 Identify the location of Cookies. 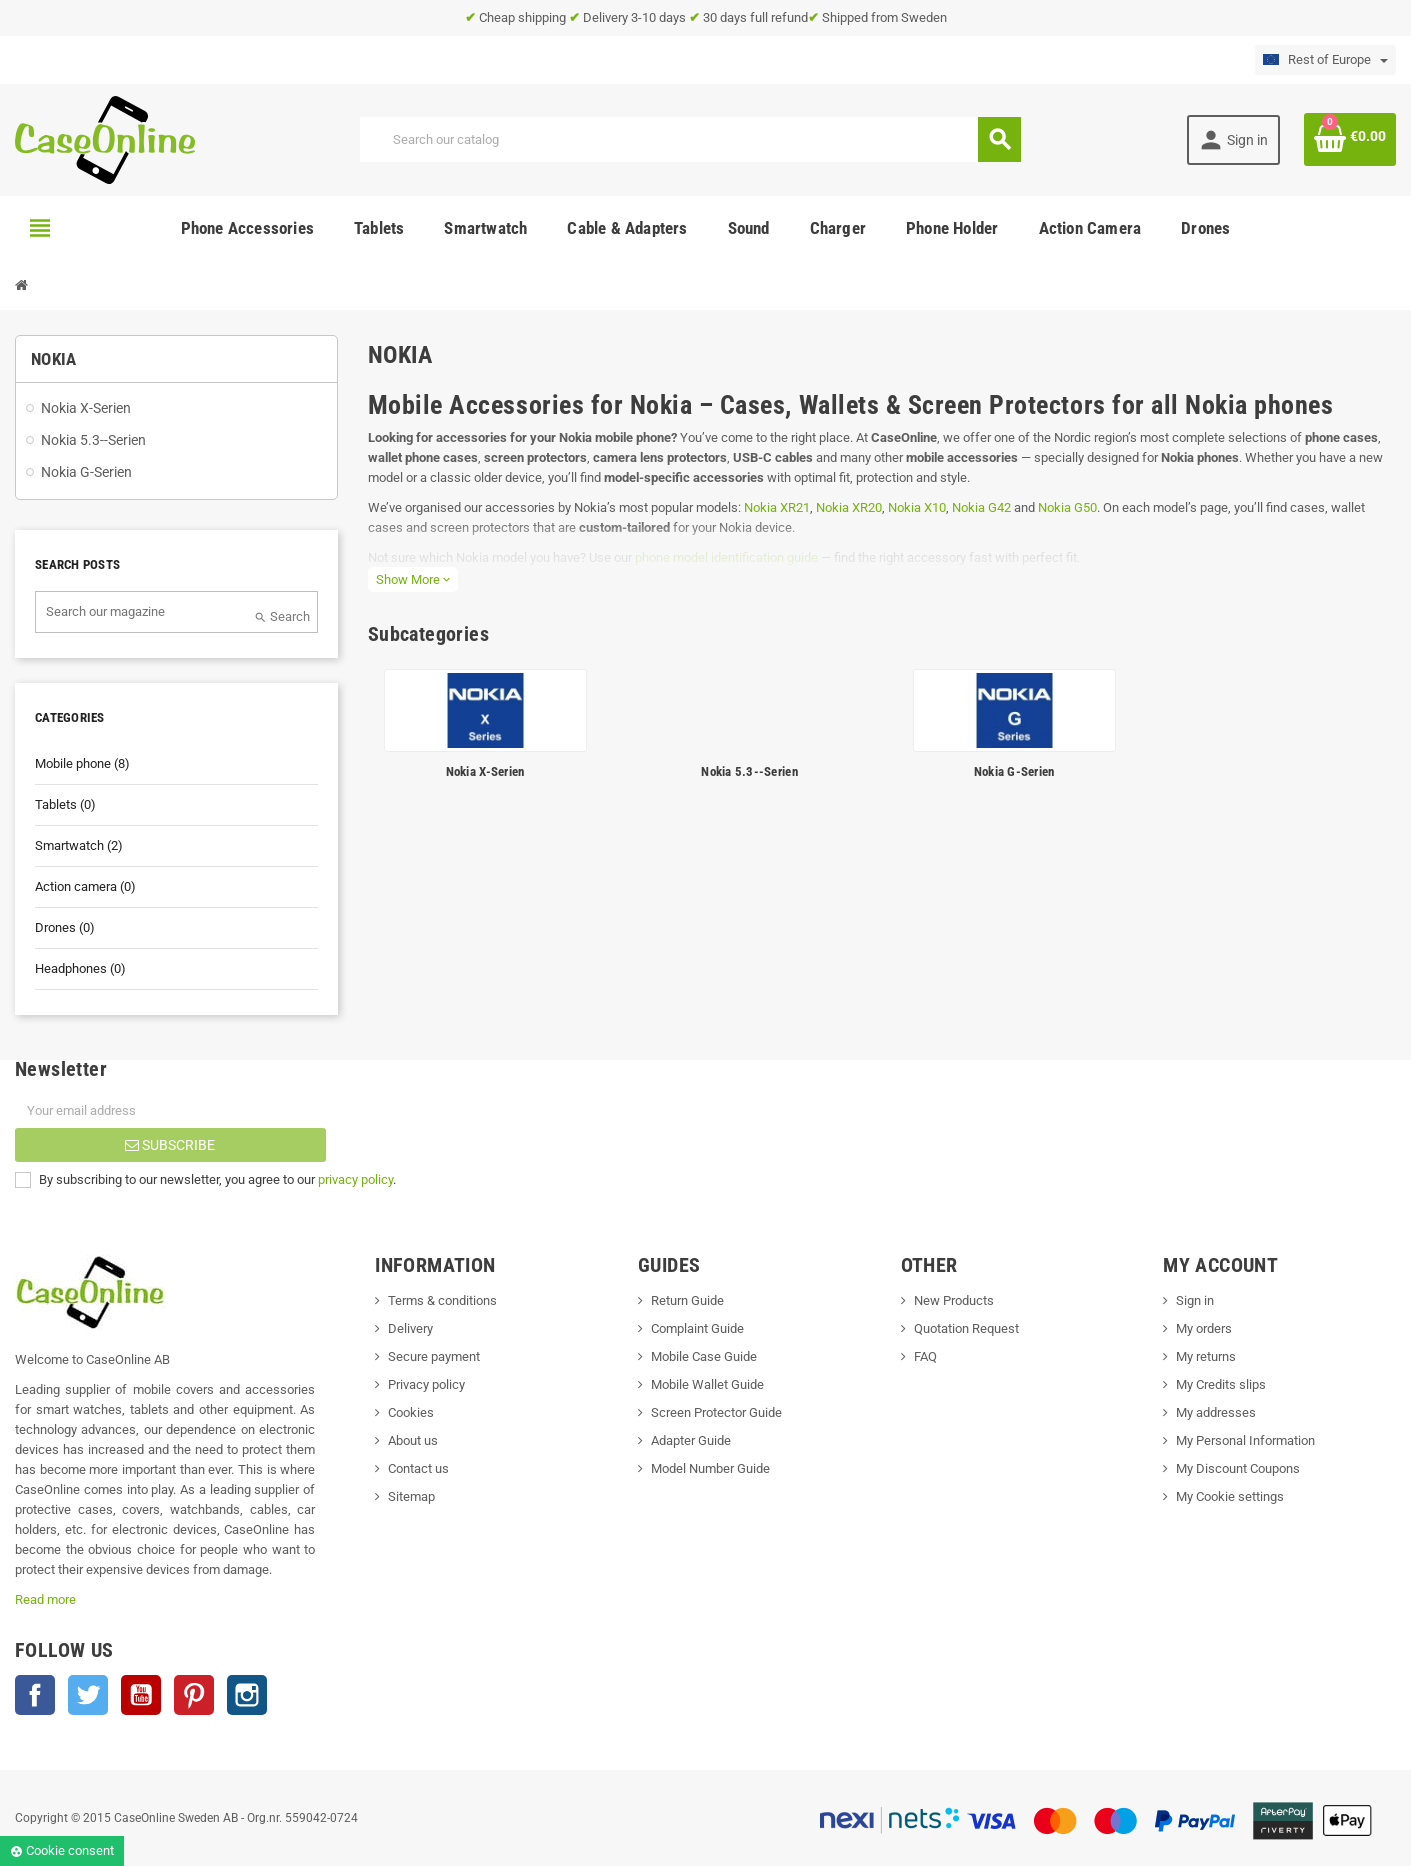
(411, 1412).